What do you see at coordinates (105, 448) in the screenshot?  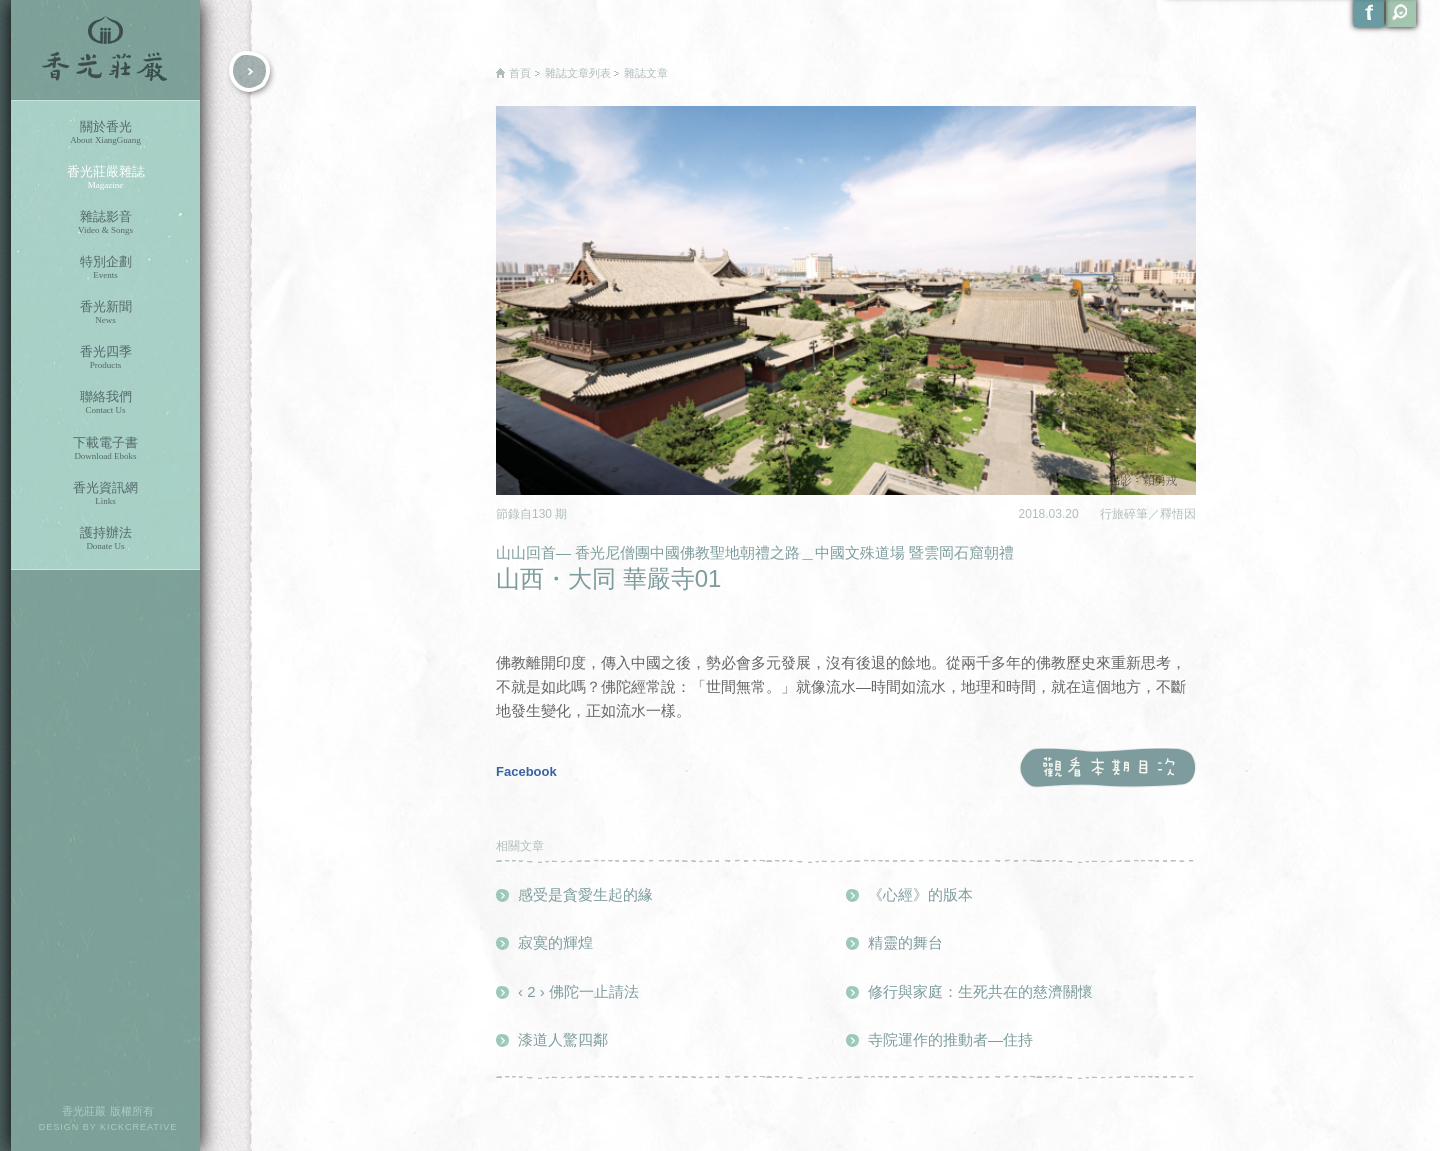 I see `下載電子書` at bounding box center [105, 448].